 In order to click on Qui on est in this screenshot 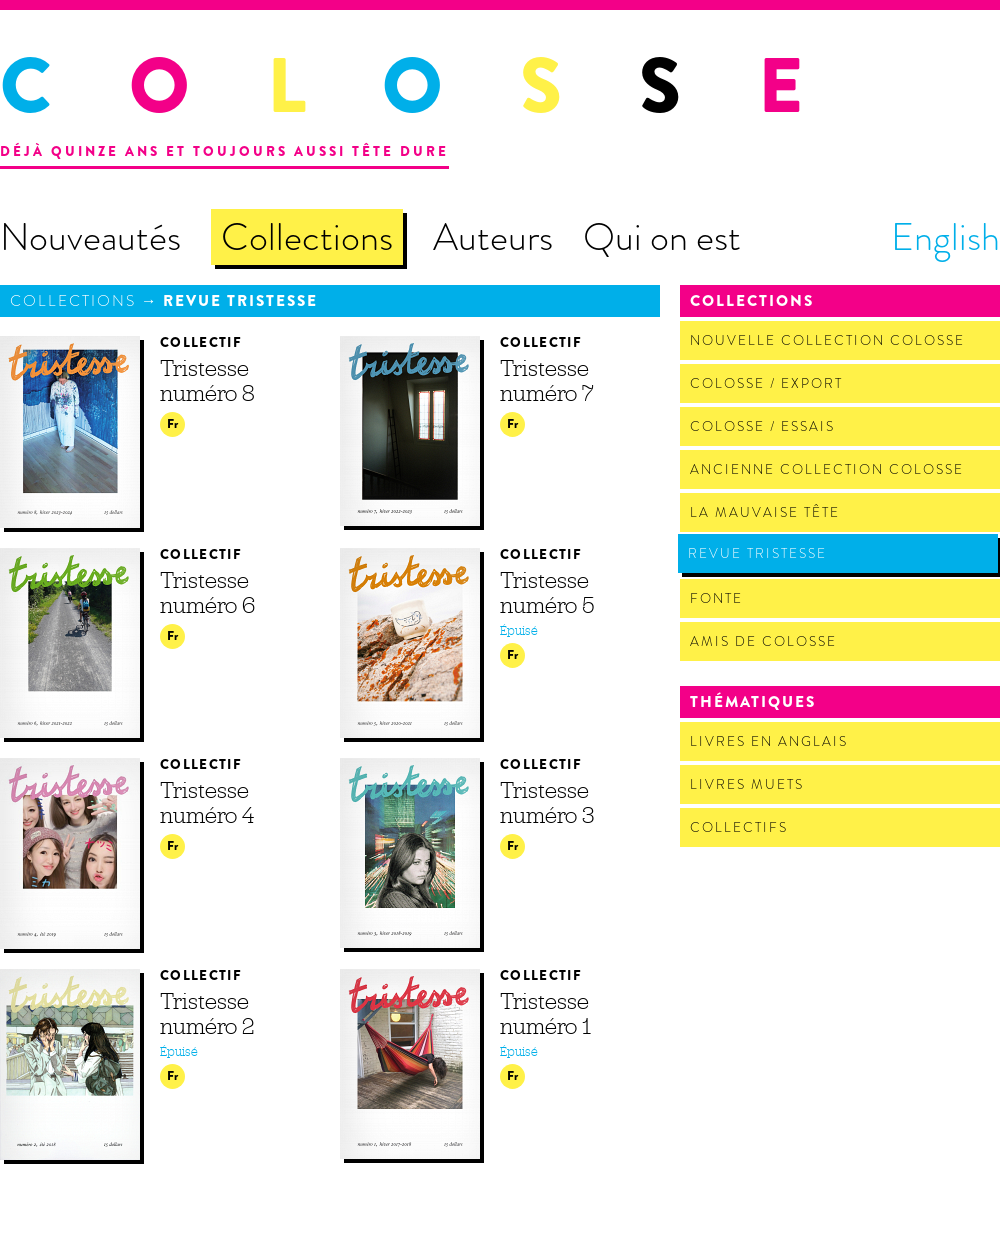, I will do `click(662, 237)`.